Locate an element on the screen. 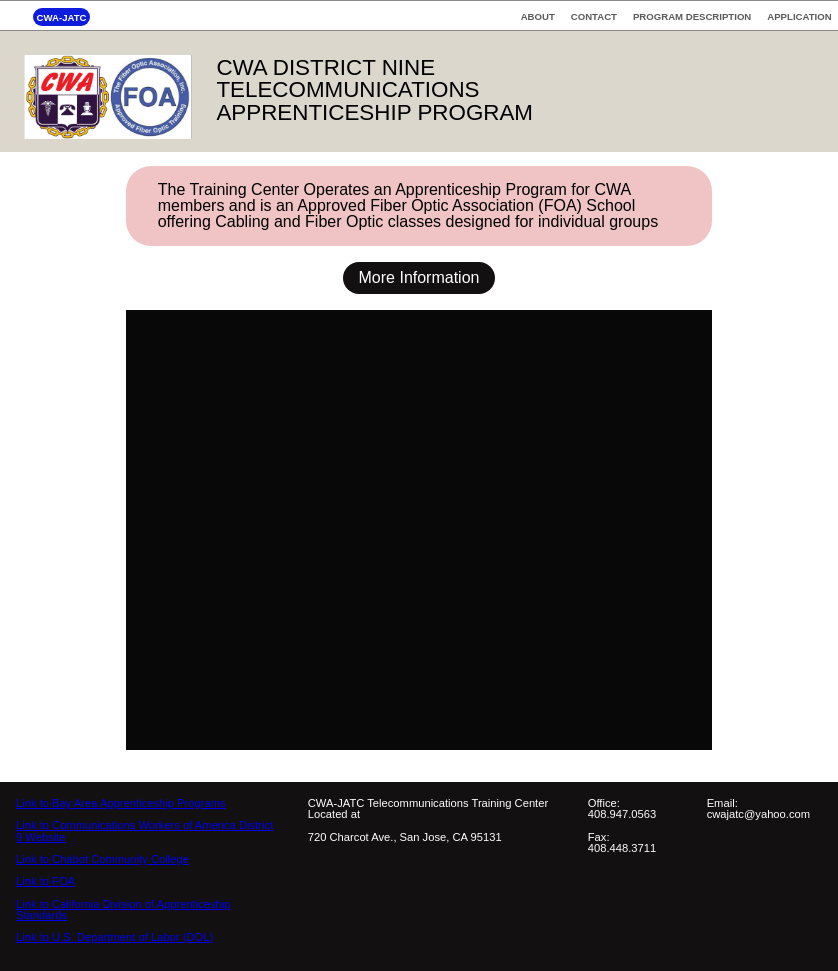 This screenshot has height=971, width=838. Link to FOA is located at coordinates (45, 881).